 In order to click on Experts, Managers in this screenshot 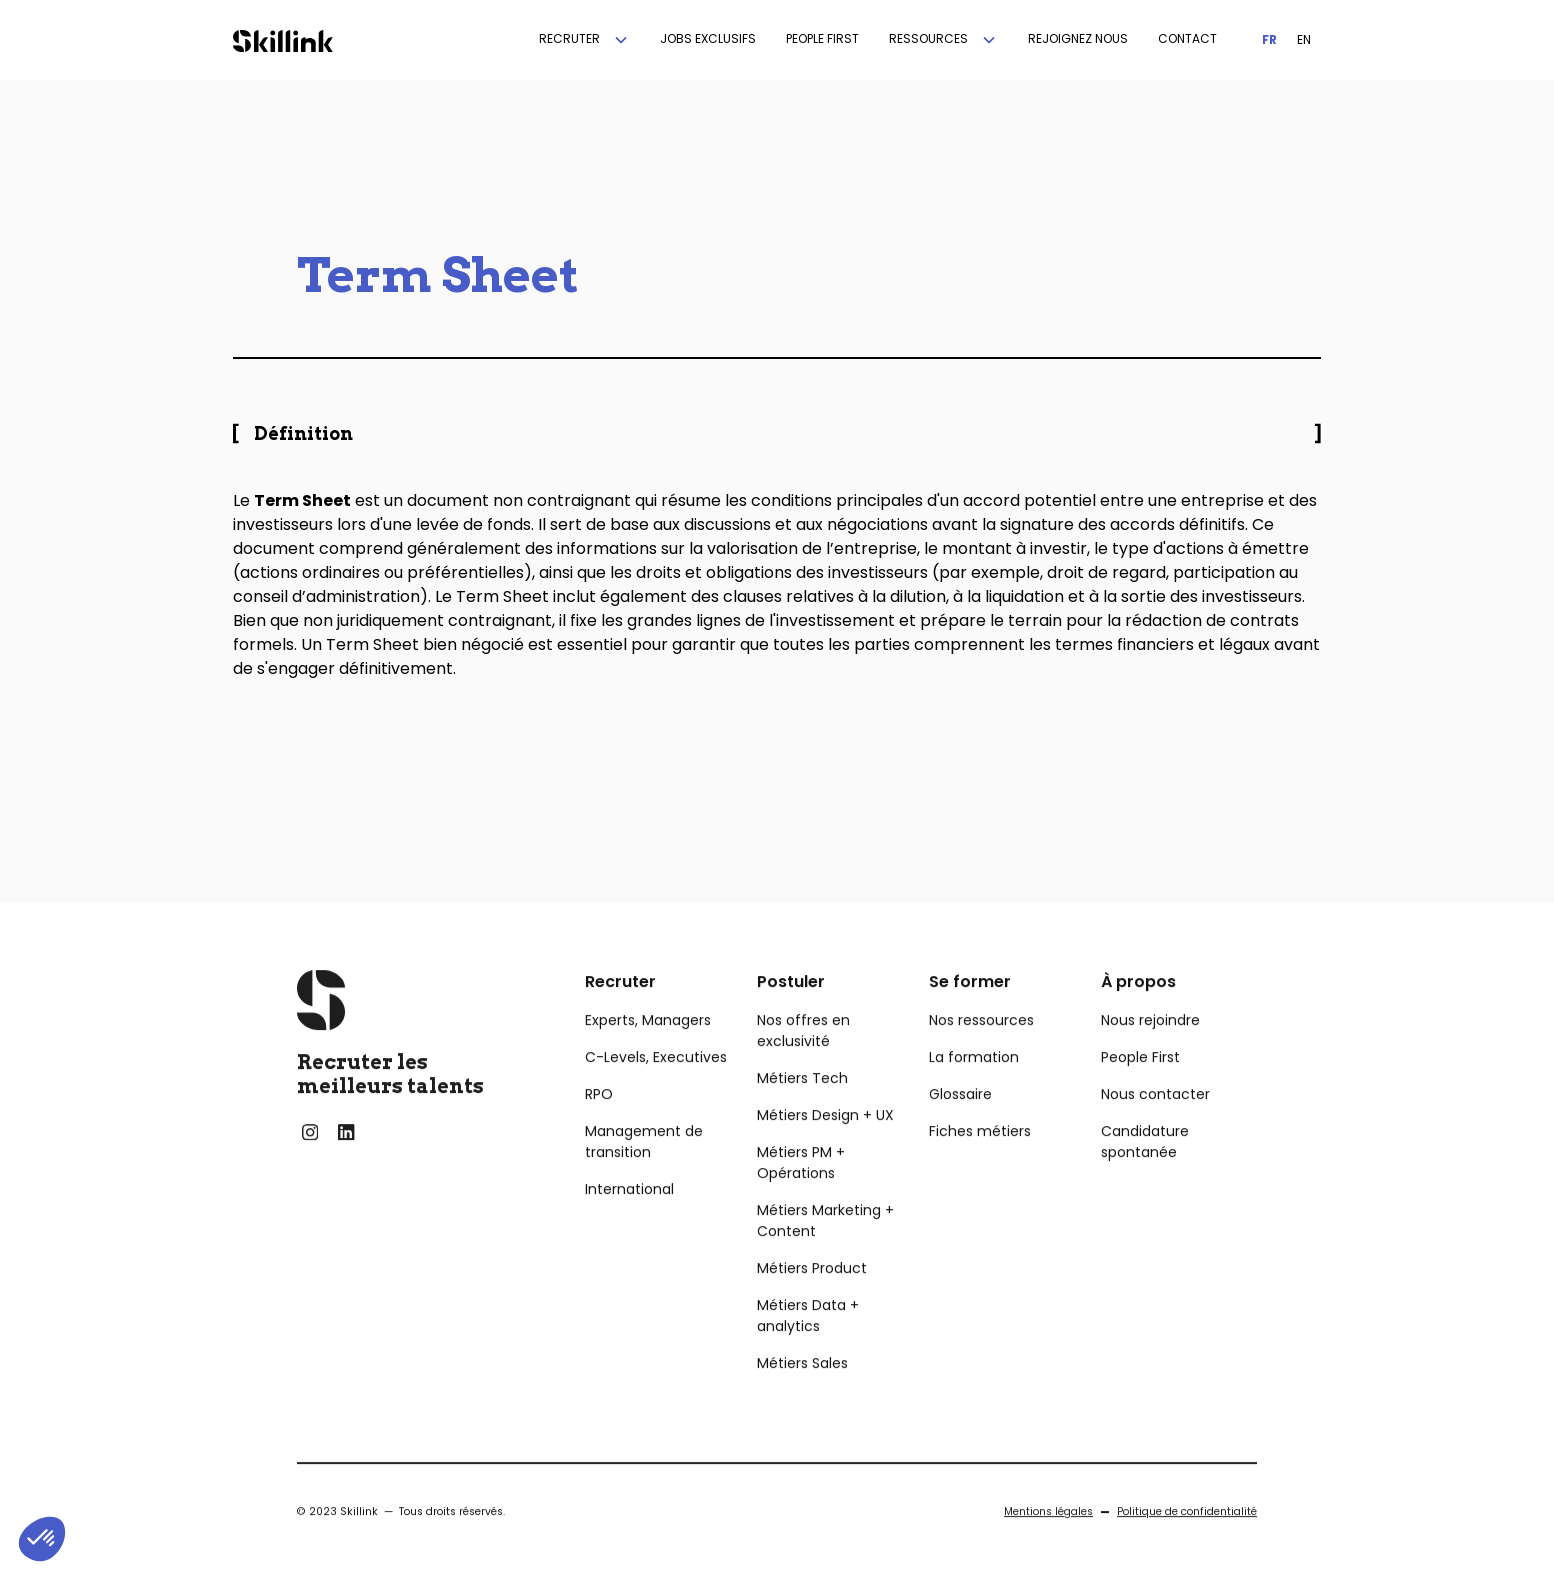, I will do `click(648, 1053)`.